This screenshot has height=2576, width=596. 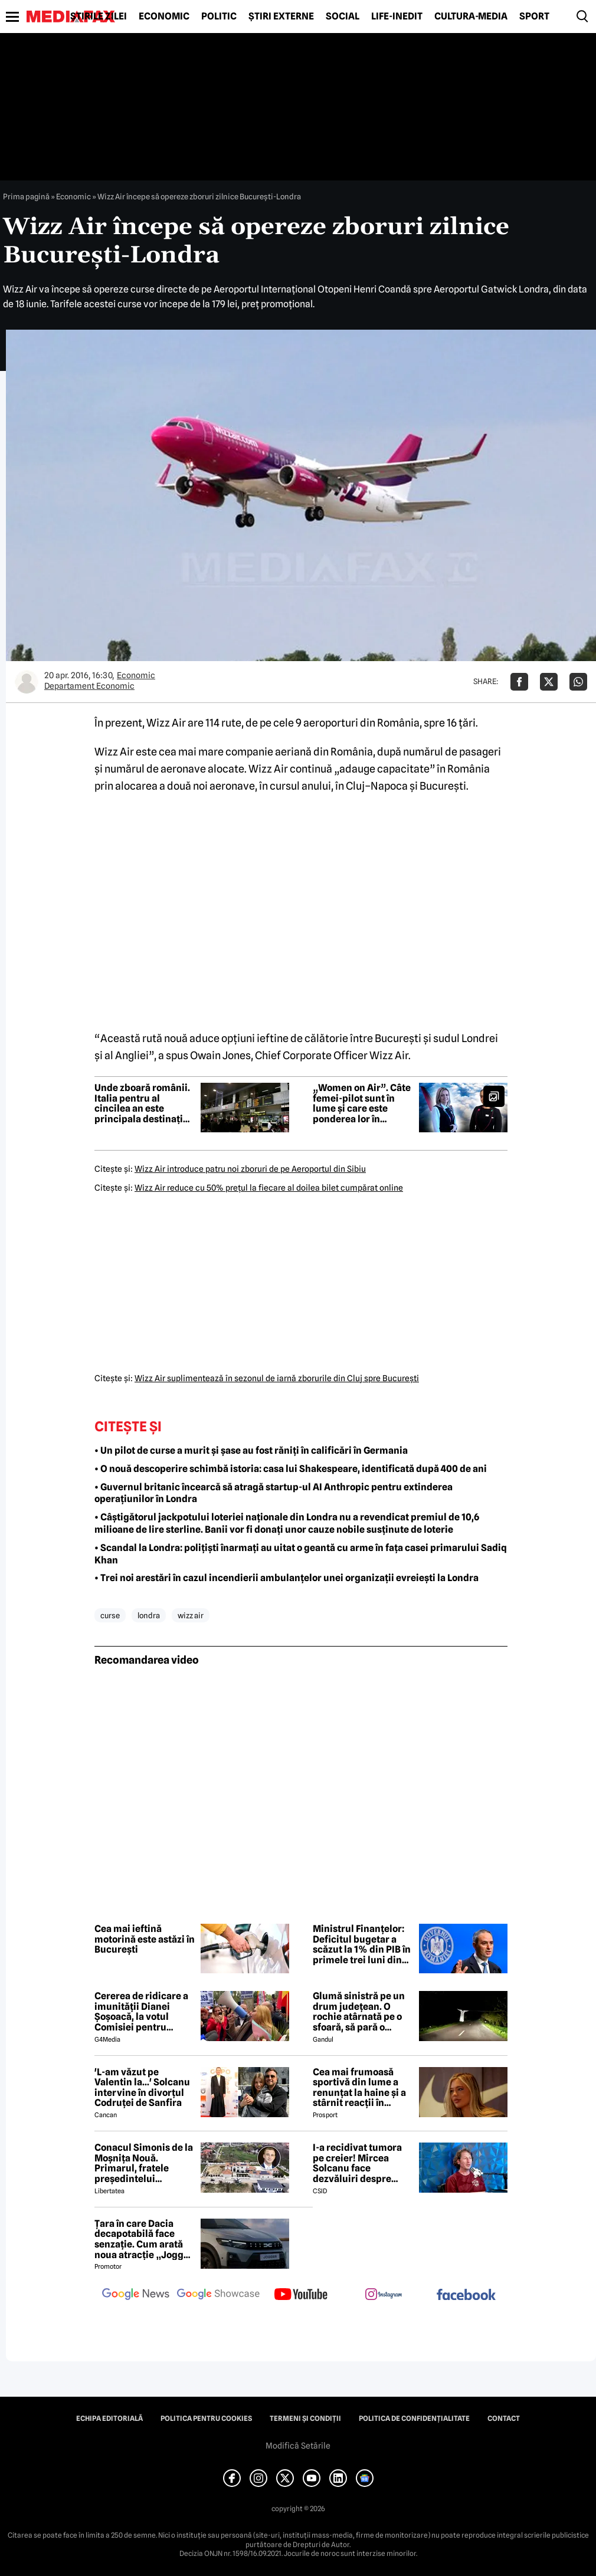 What do you see at coordinates (143, 2239) in the screenshot?
I see `Țara în care Dacia decapotabilă face senzație. Cum arată noua atracție „Jogger Papamobil”` at bounding box center [143, 2239].